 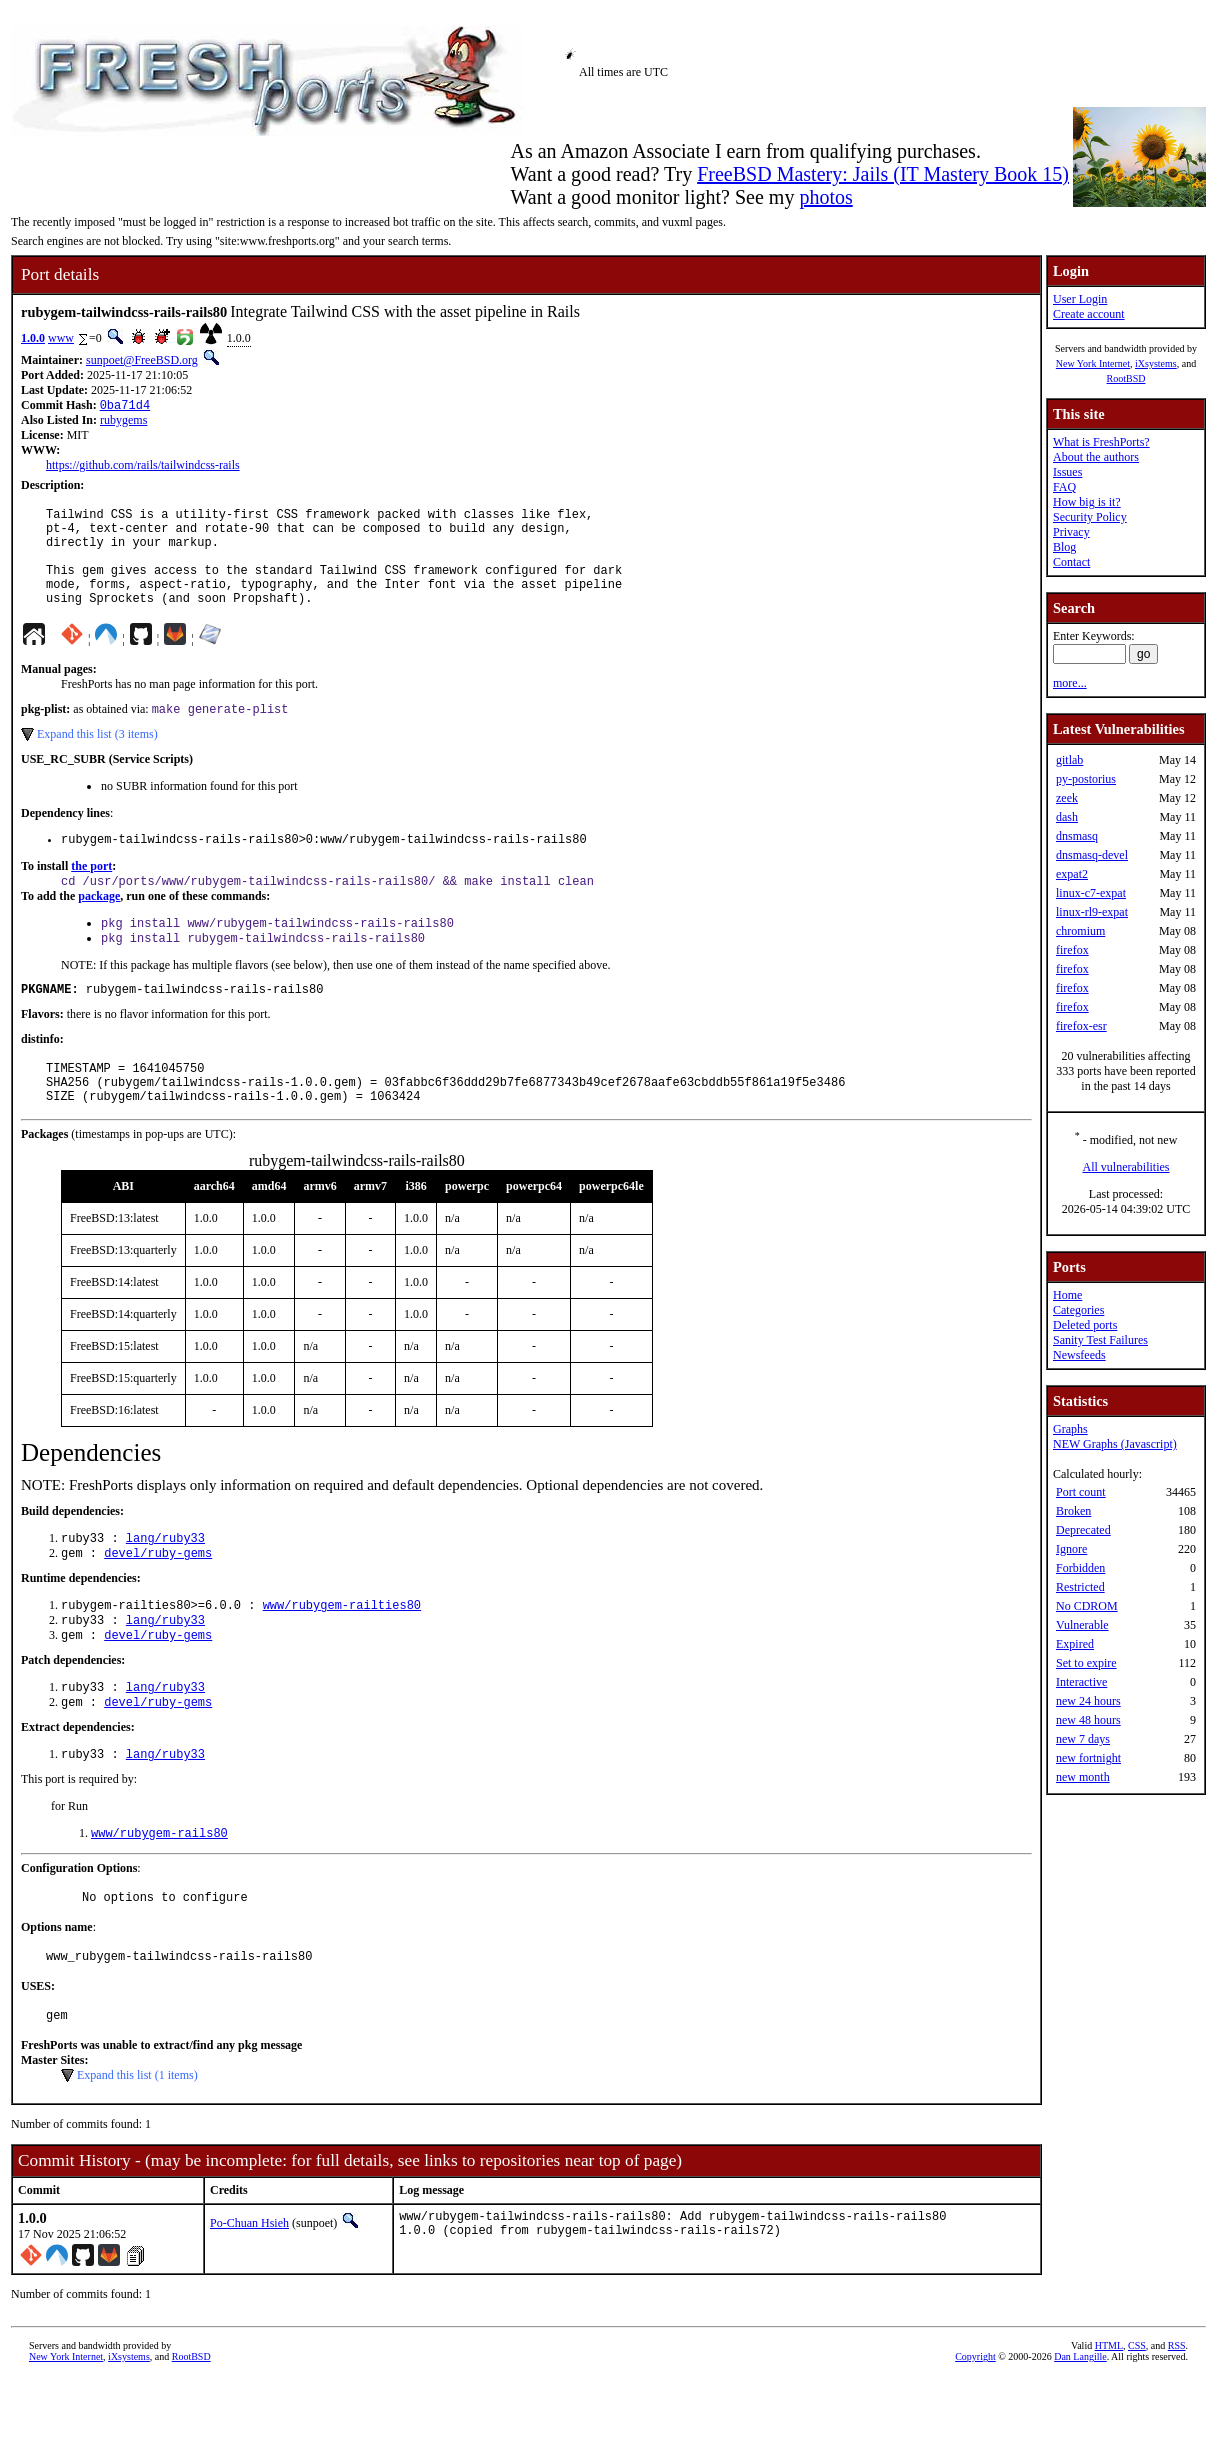 What do you see at coordinates (1080, 299) in the screenshot?
I see `User Login` at bounding box center [1080, 299].